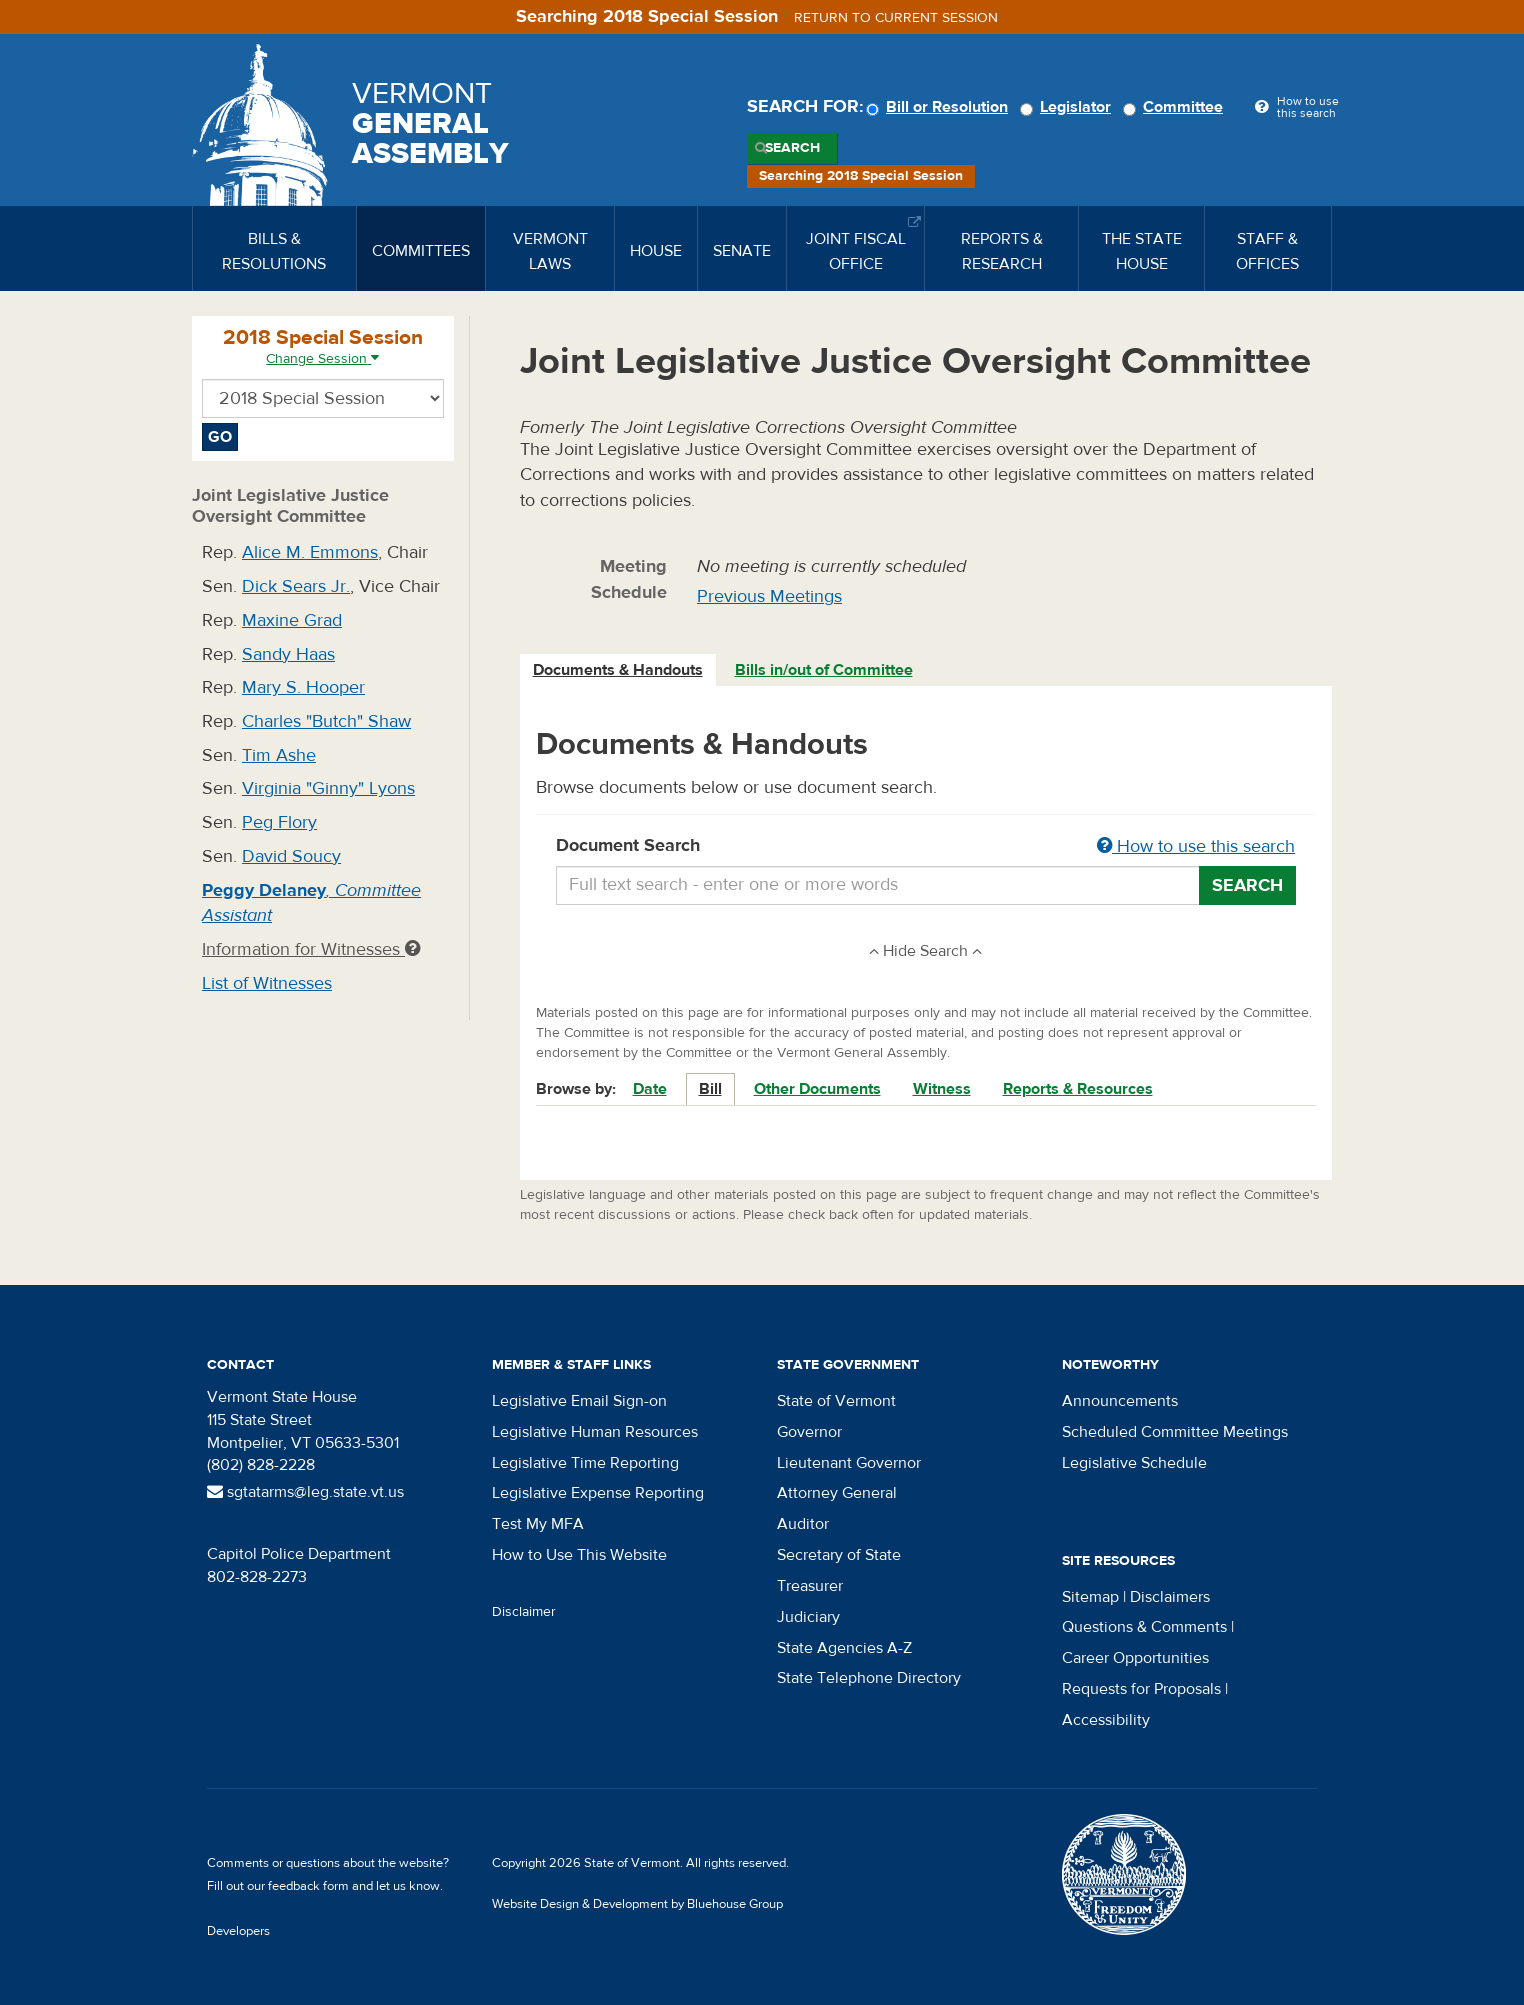 The width and height of the screenshot is (1524, 2005). What do you see at coordinates (618, 670) in the screenshot?
I see `Documents & Handouts` at bounding box center [618, 670].